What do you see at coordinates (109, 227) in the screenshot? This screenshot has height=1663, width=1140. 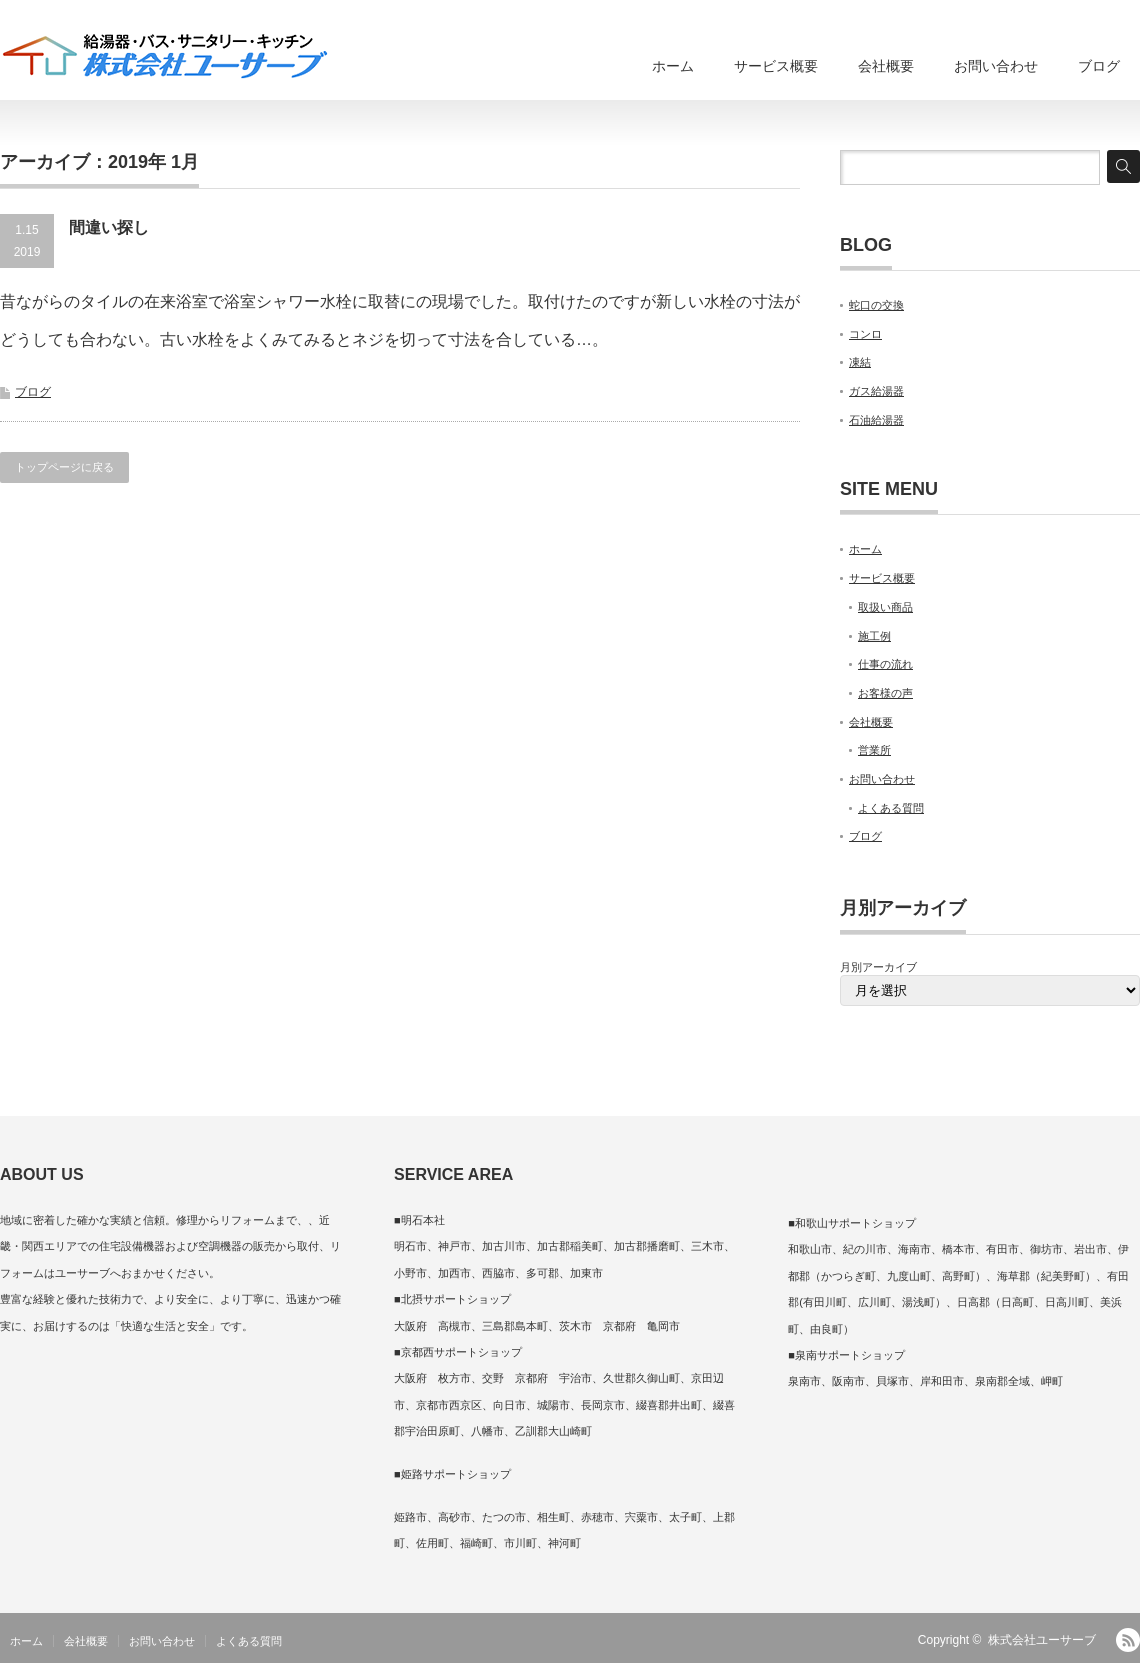 I see `間違い探し` at bounding box center [109, 227].